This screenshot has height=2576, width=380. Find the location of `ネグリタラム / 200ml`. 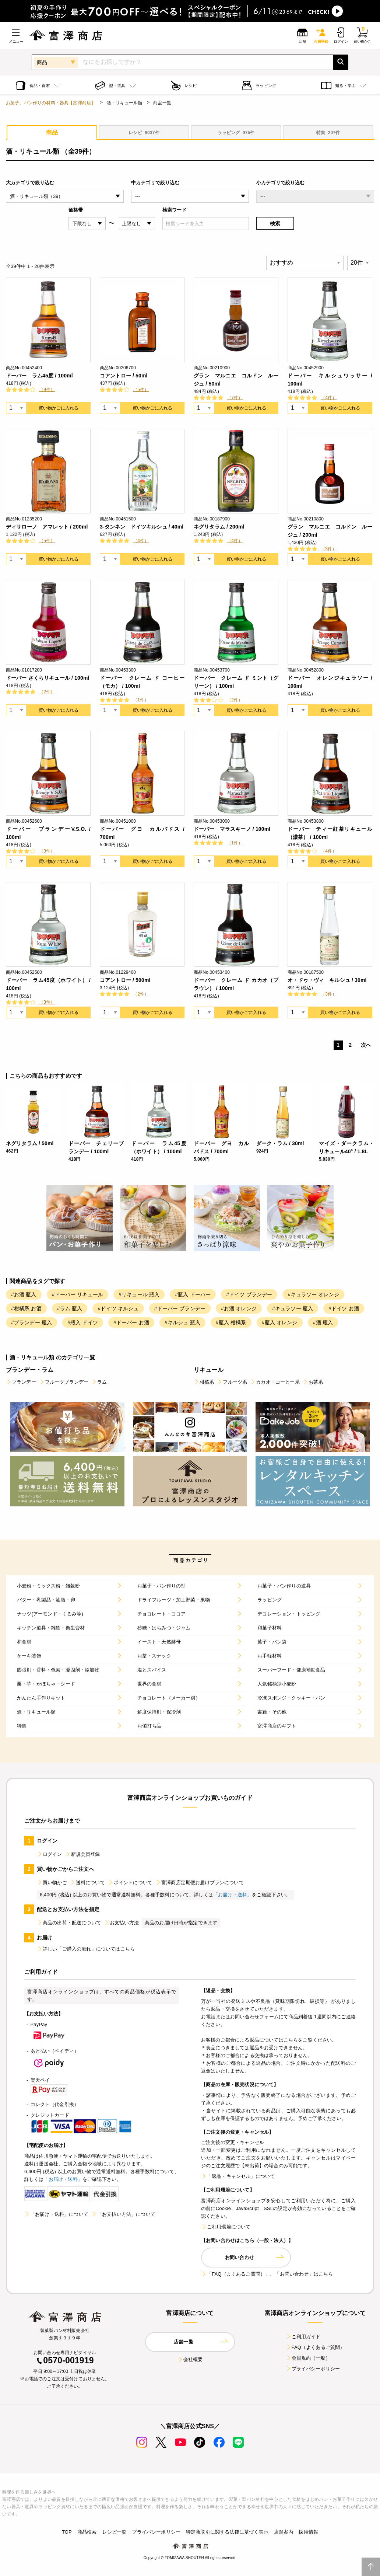

ネグリタラム / 200ml is located at coordinates (219, 527).